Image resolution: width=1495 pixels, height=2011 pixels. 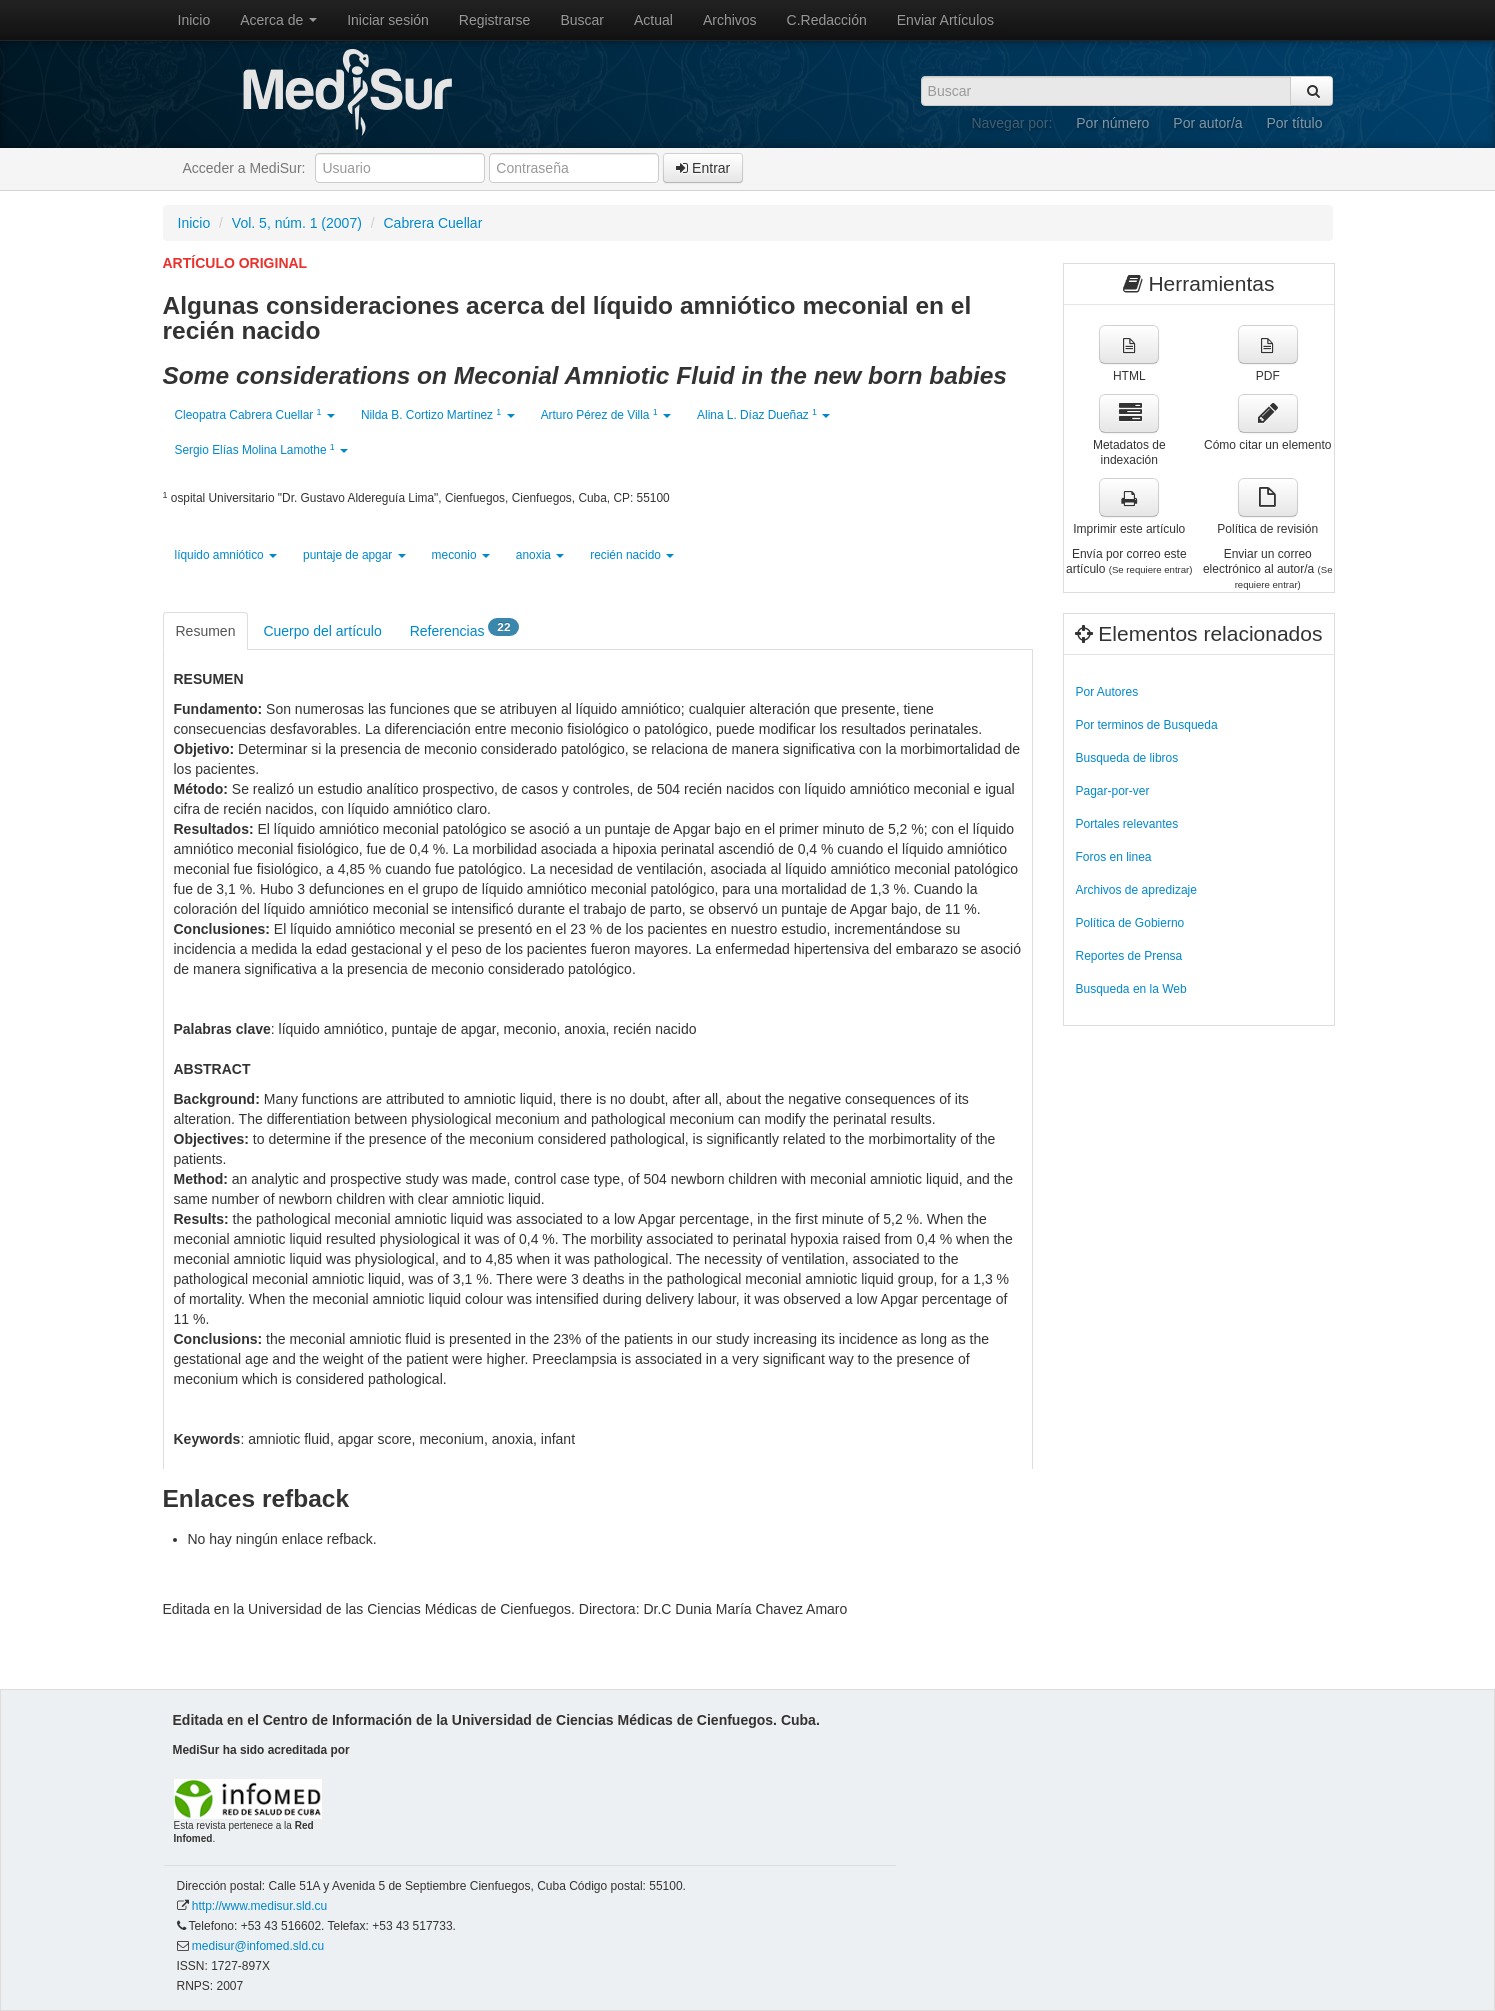 What do you see at coordinates (1147, 725) in the screenshot?
I see `Por terminos de Busqueda` at bounding box center [1147, 725].